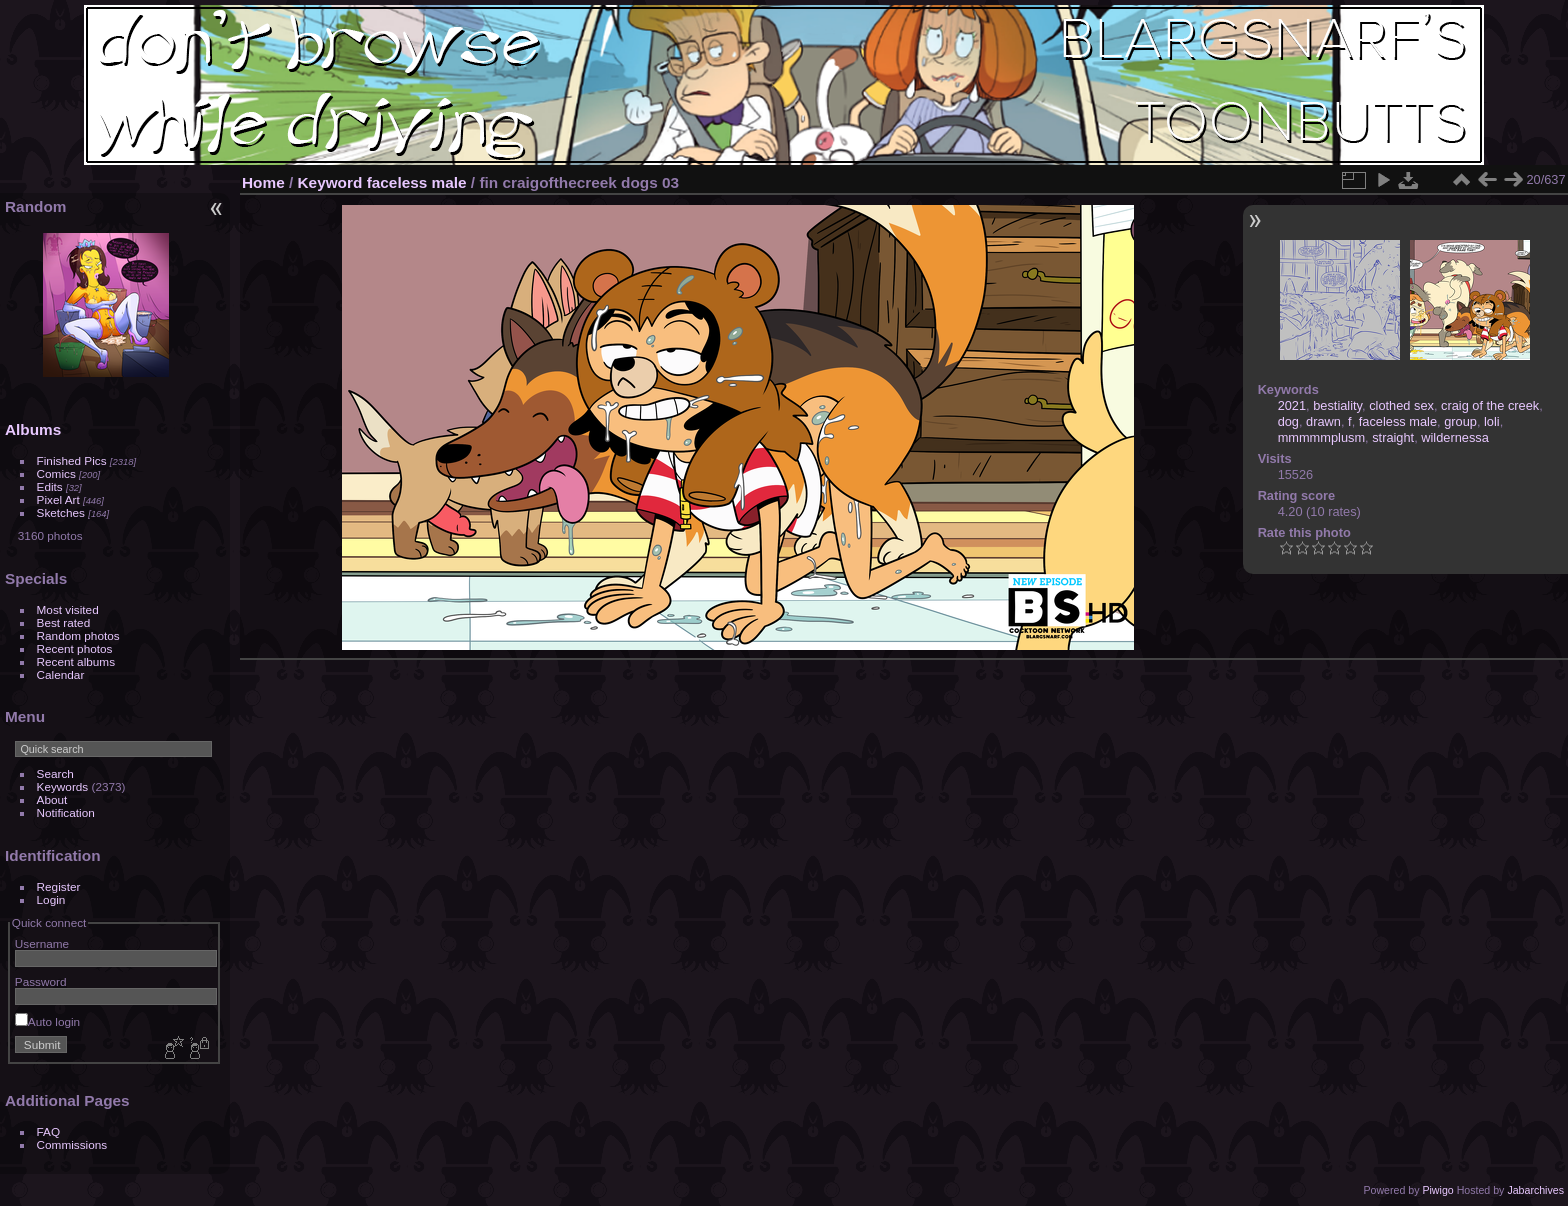  What do you see at coordinates (1460, 421) in the screenshot?
I see `group` at bounding box center [1460, 421].